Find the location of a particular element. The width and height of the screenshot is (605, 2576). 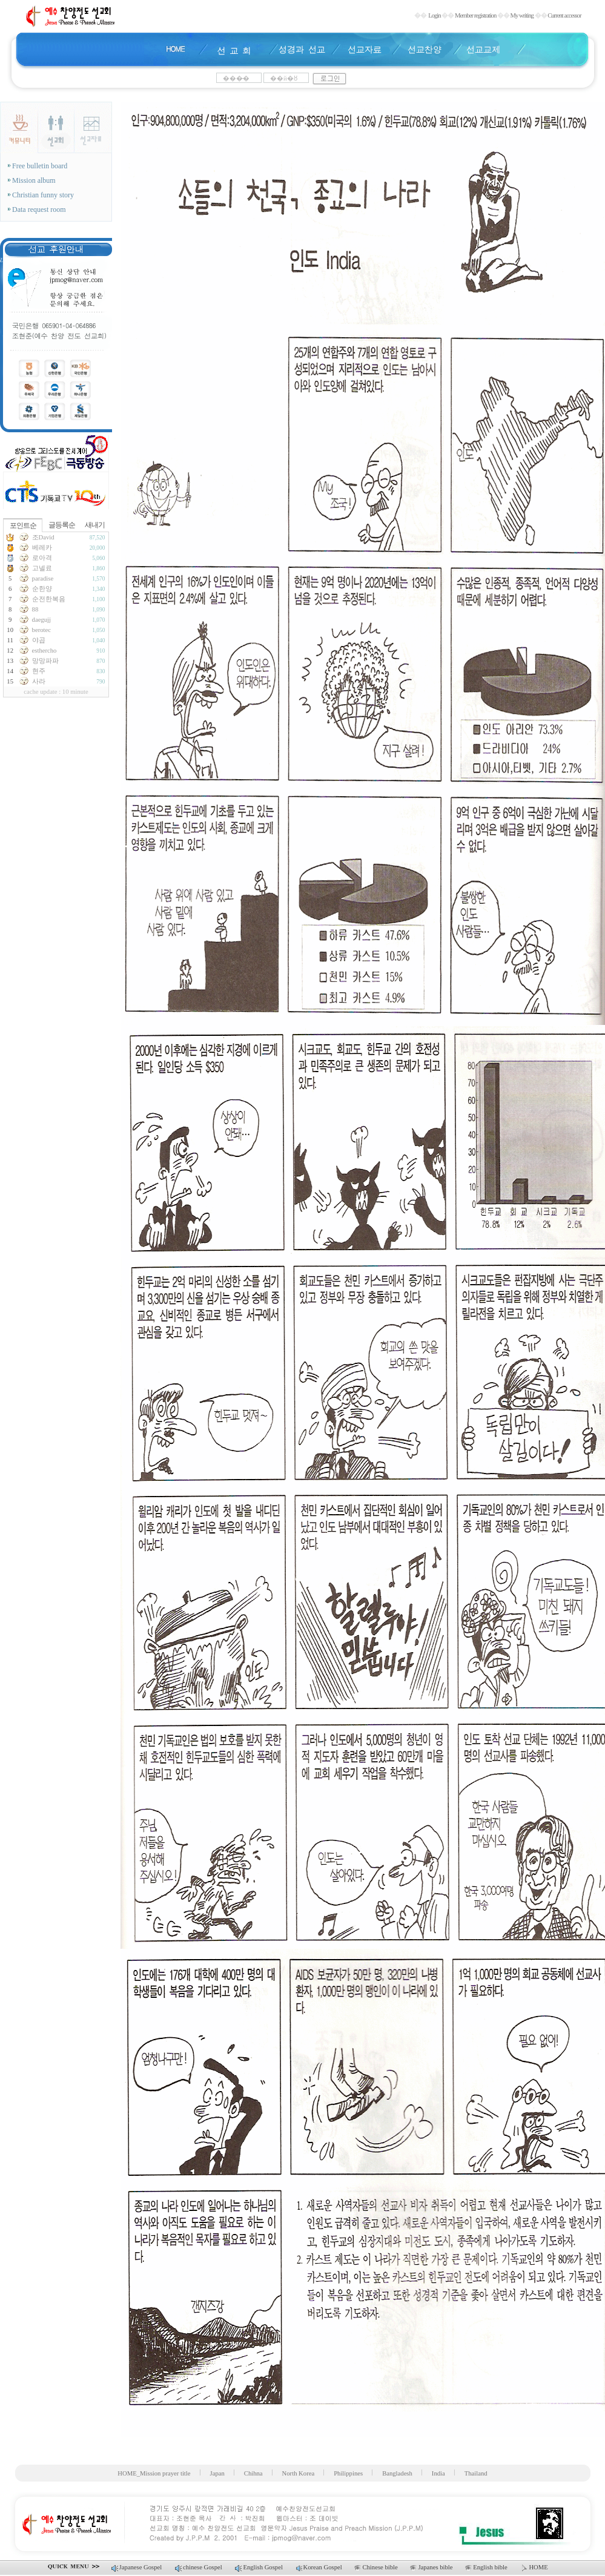

Member registration is located at coordinates (475, 15).